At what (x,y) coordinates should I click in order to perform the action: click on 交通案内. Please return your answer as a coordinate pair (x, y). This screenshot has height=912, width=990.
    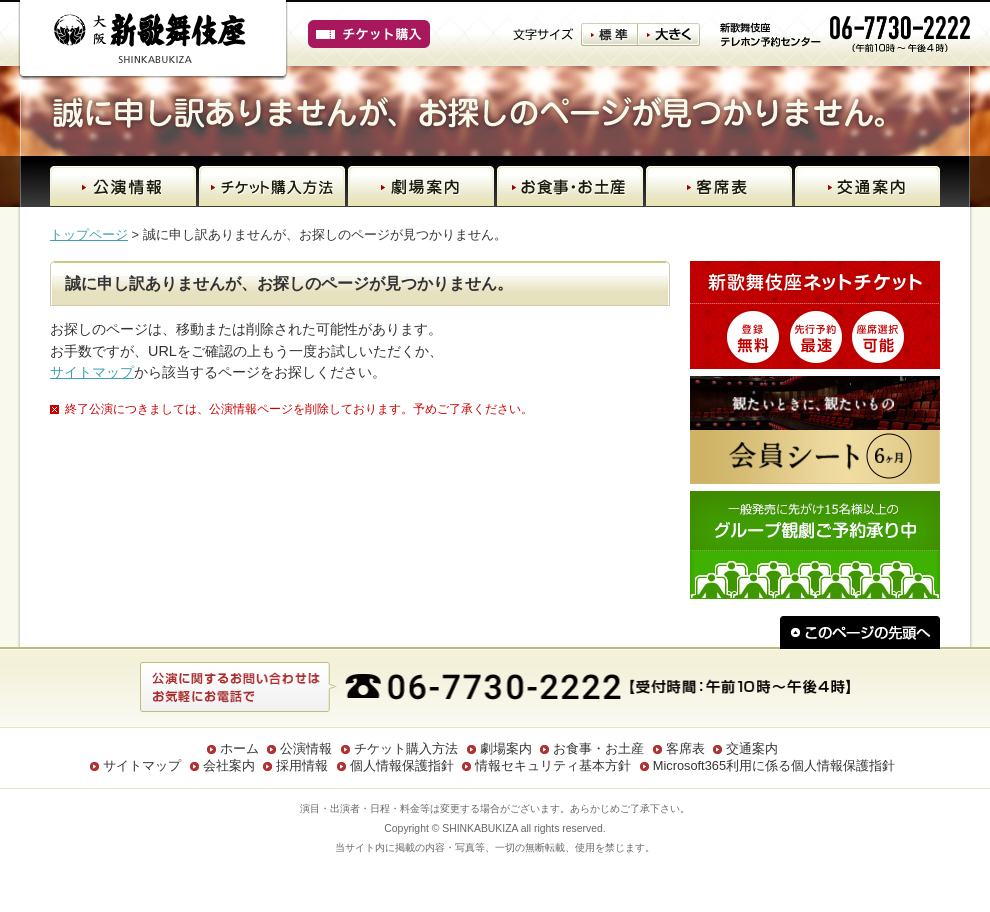
    Looking at the image, I should click on (752, 748).